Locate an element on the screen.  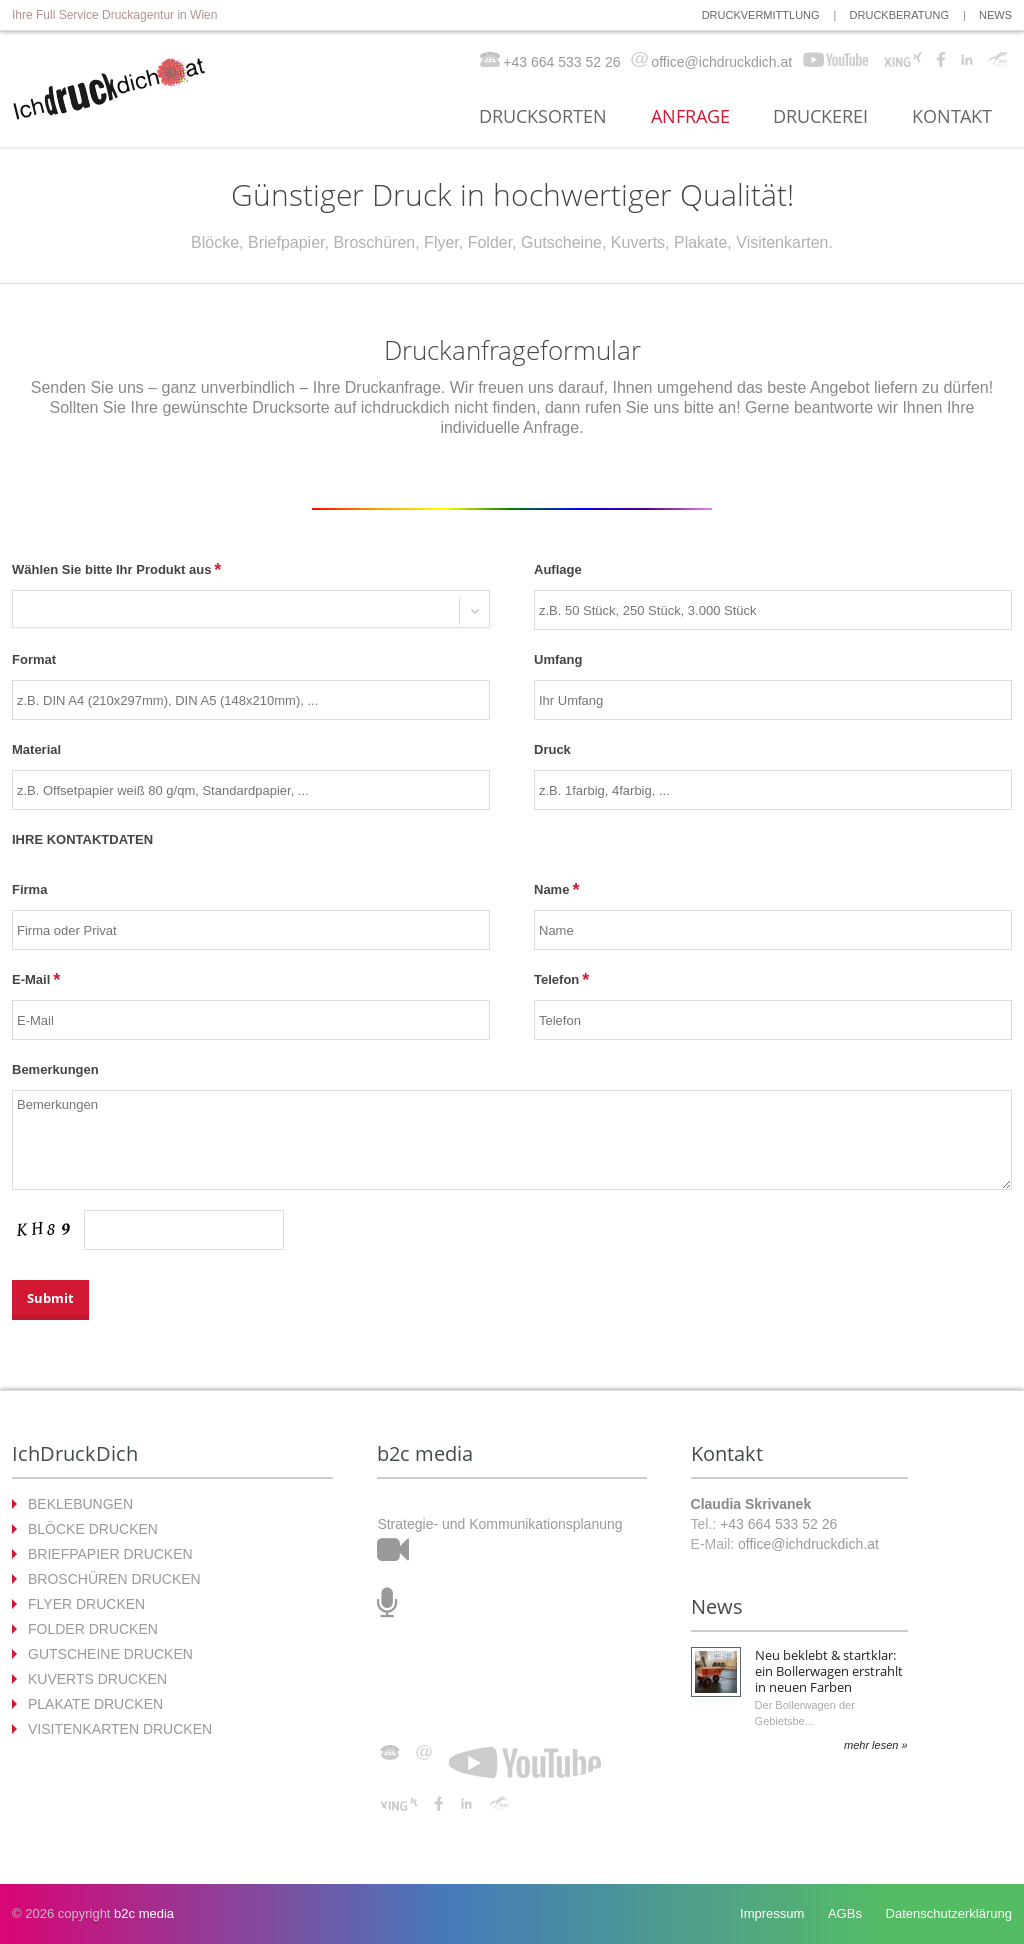
DRUCKEREI is located at coordinates (820, 117).